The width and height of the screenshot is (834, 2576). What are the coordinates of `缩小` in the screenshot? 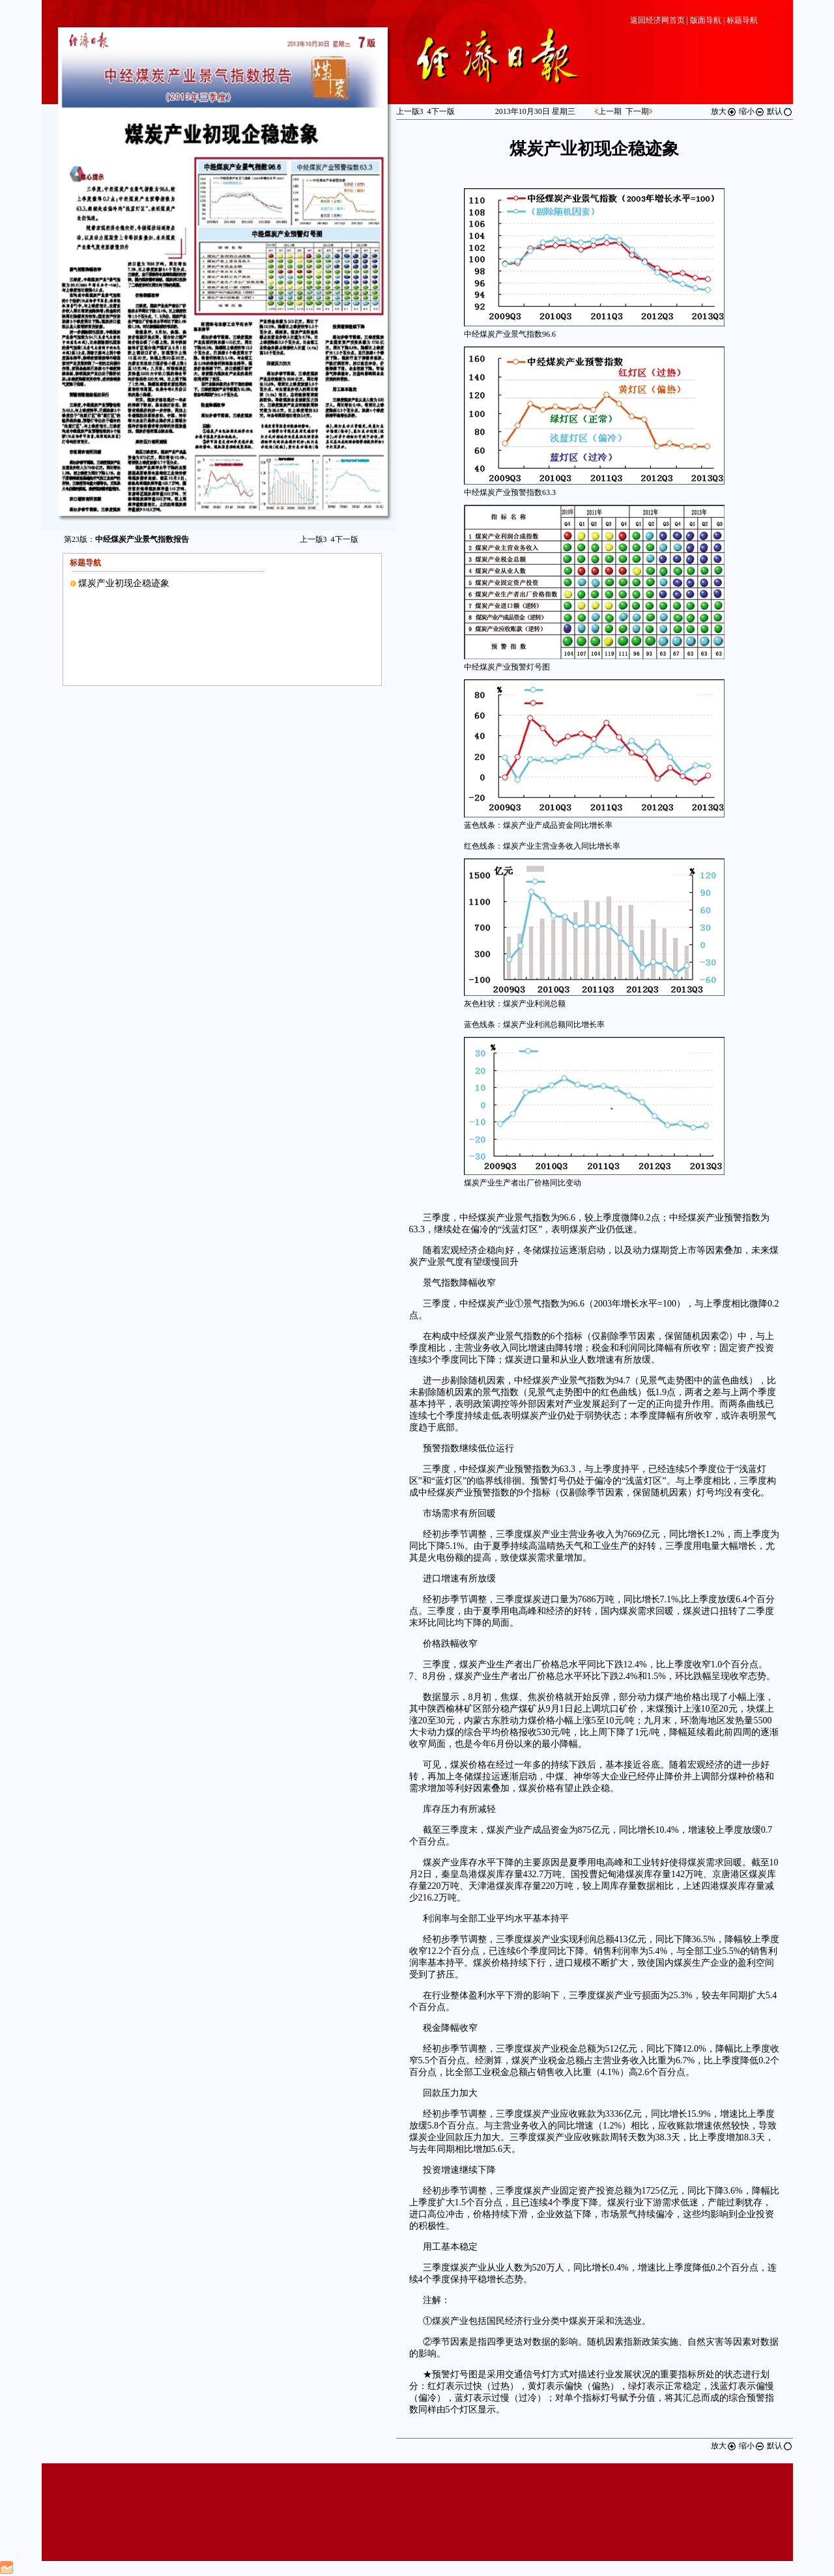 It's located at (752, 111).